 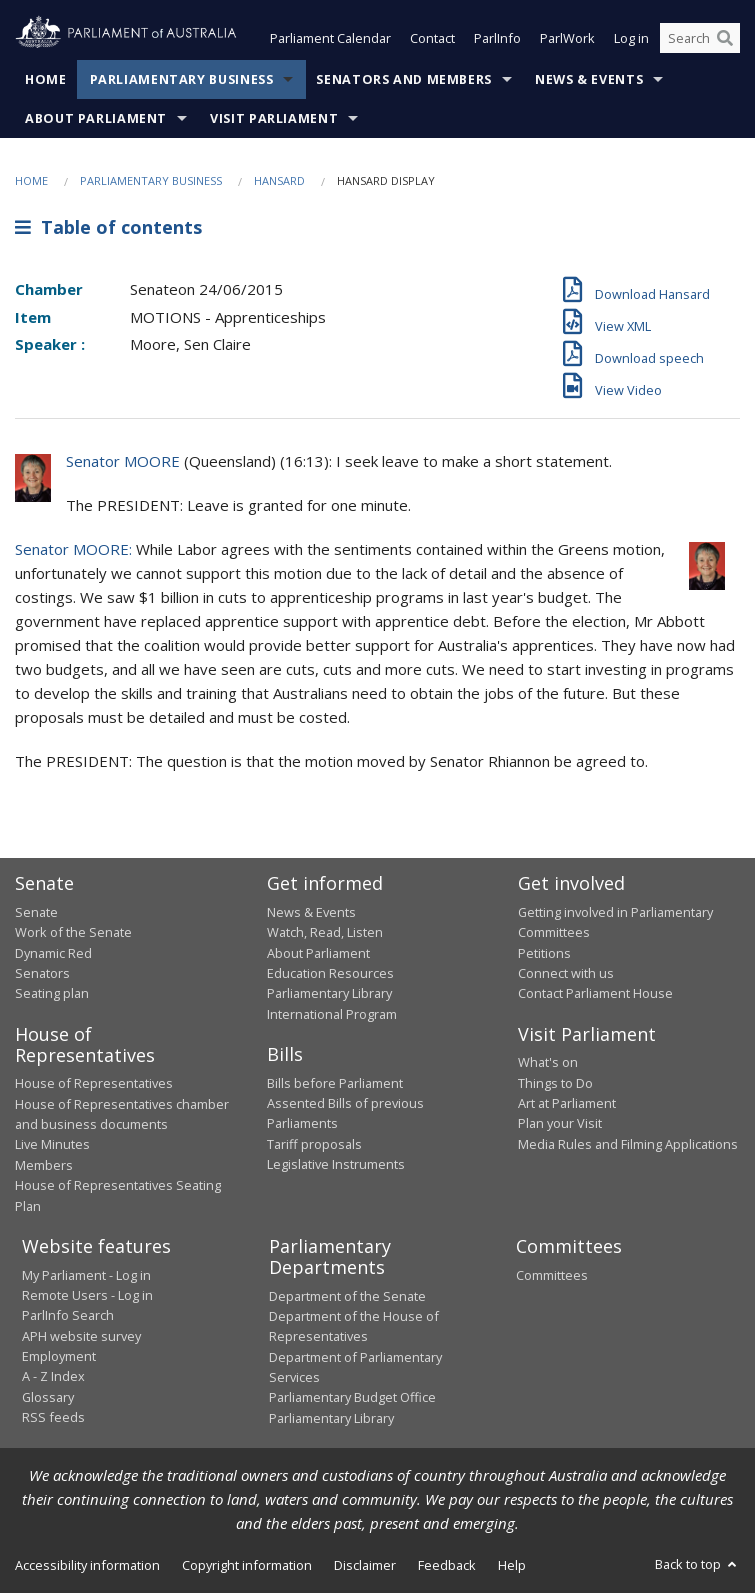 I want to click on News & Events, so click(x=589, y=79).